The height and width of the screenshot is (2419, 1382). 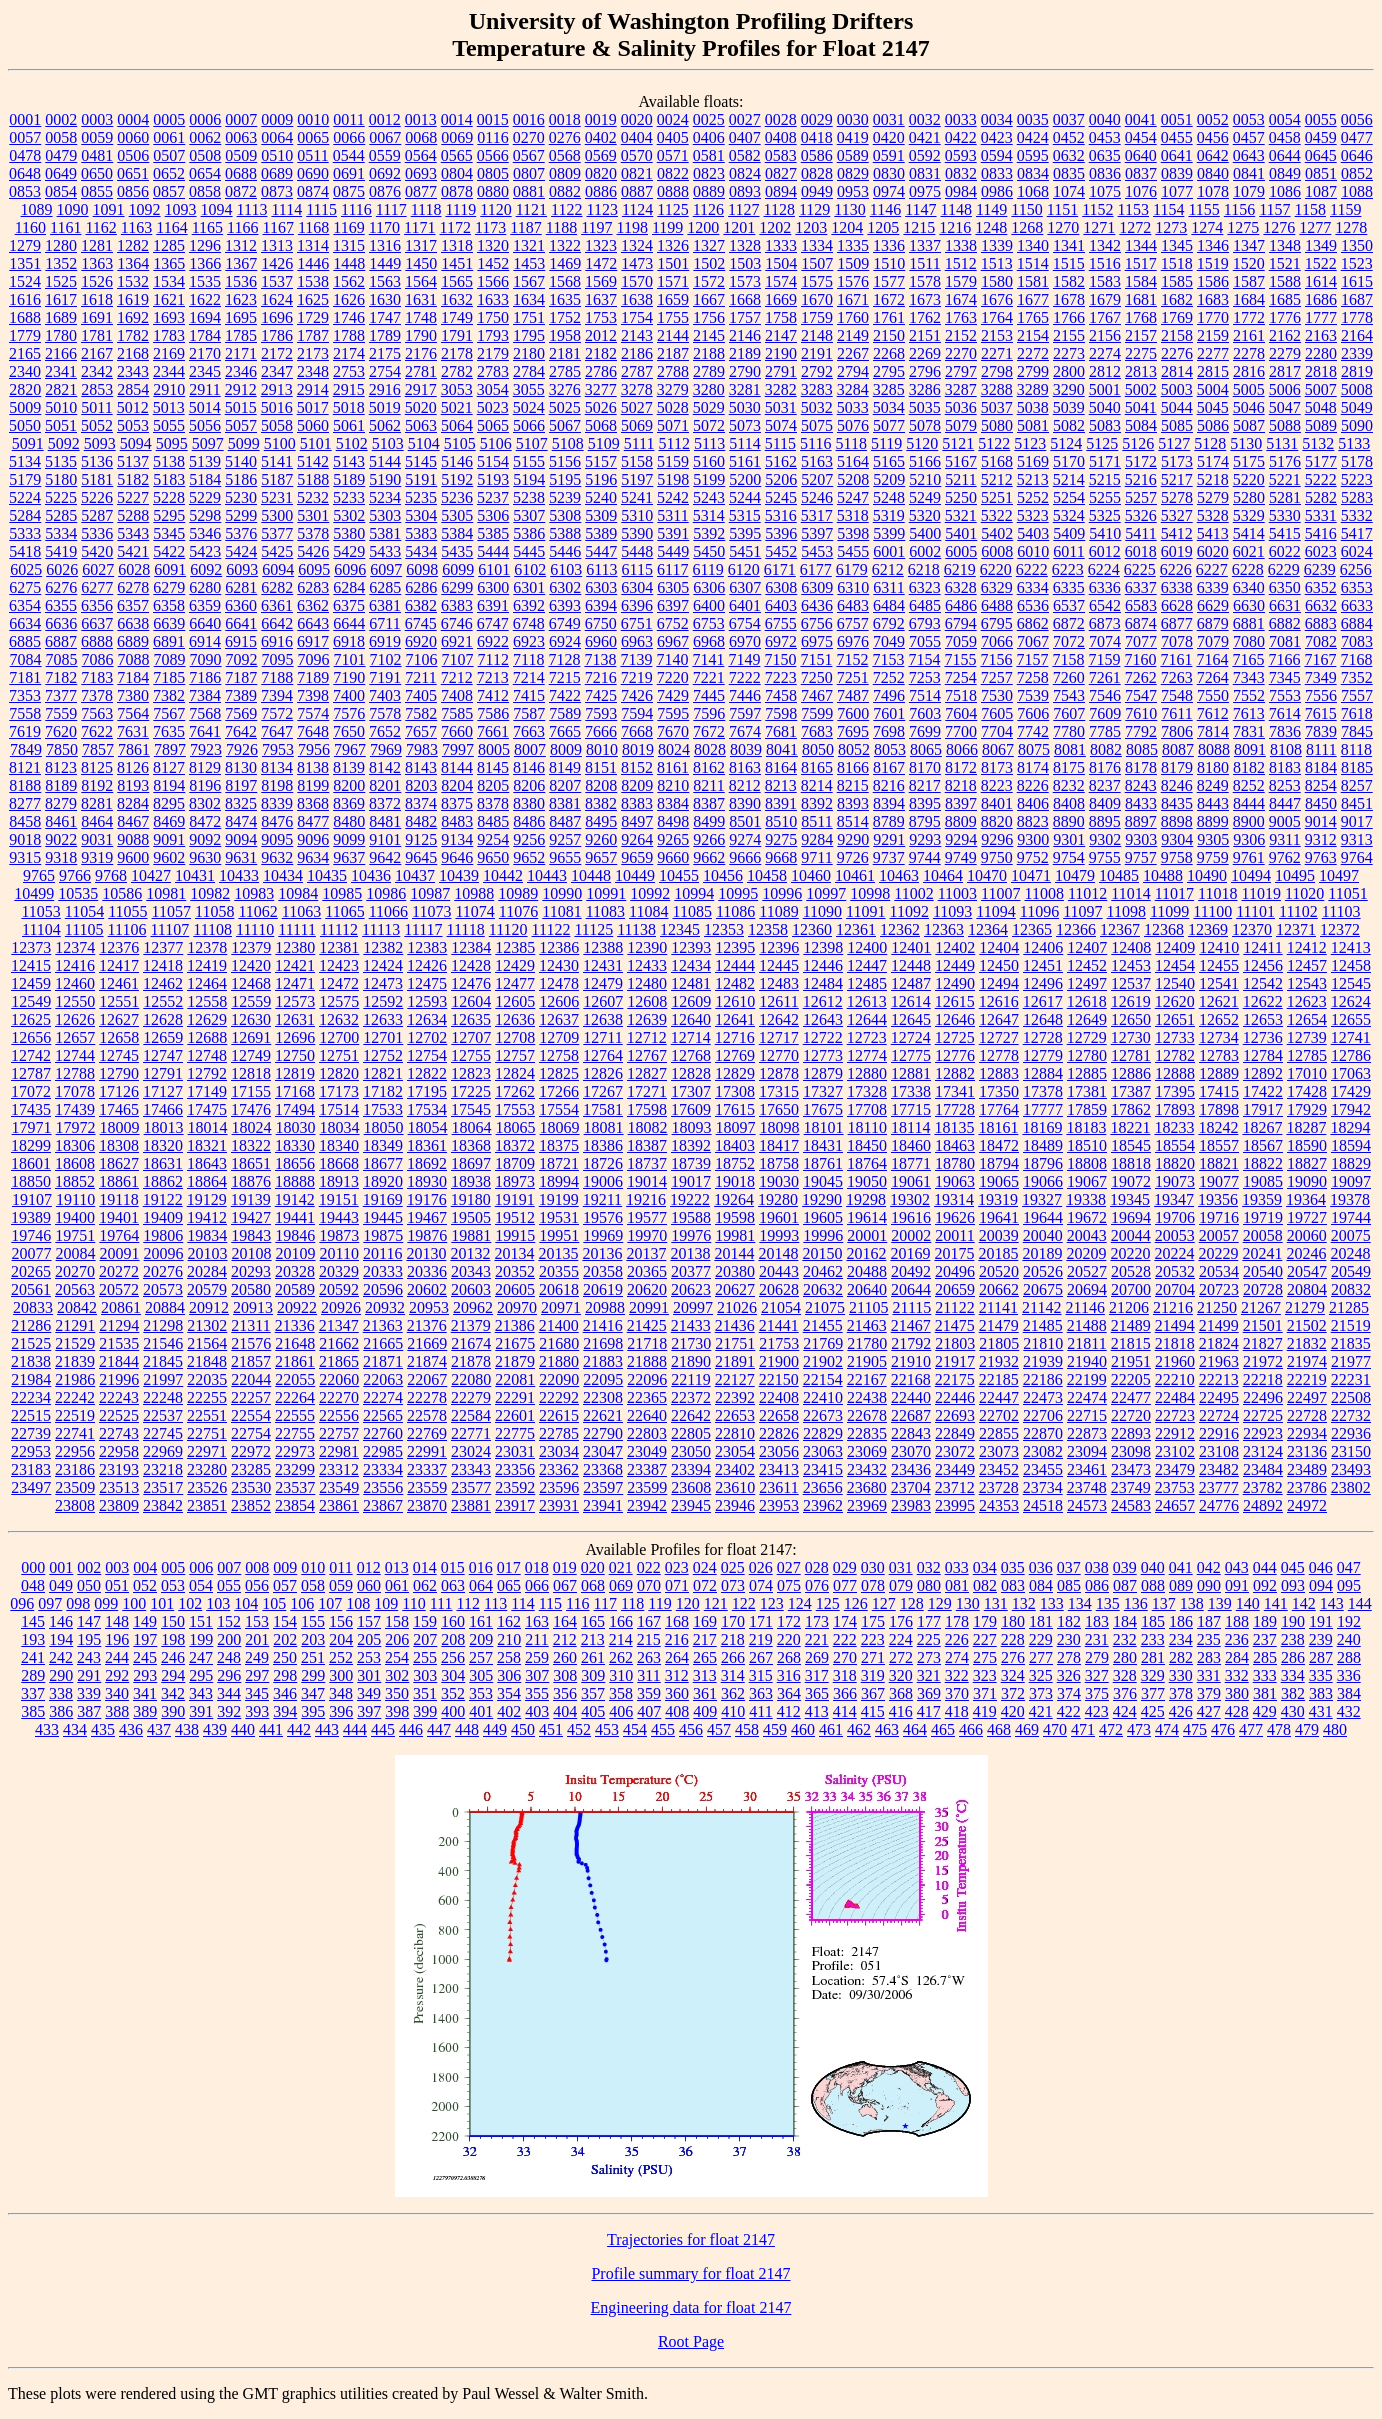 I want to click on 375, so click(x=1097, y=1693).